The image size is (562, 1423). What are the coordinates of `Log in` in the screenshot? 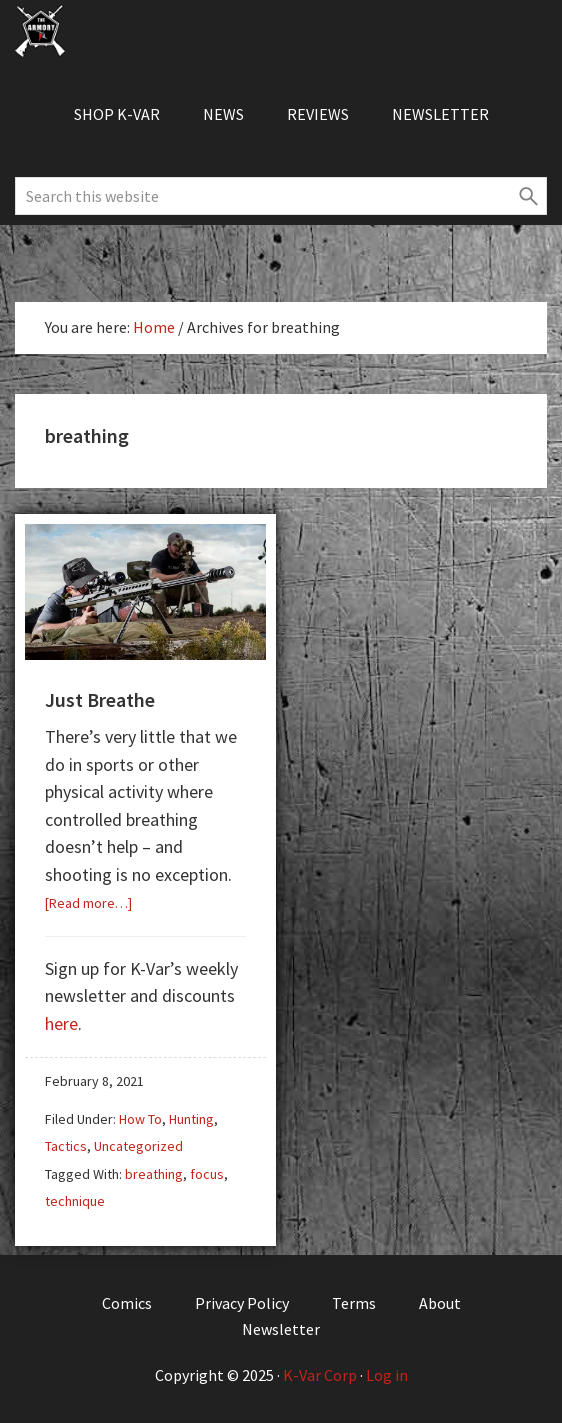 It's located at (387, 1375).